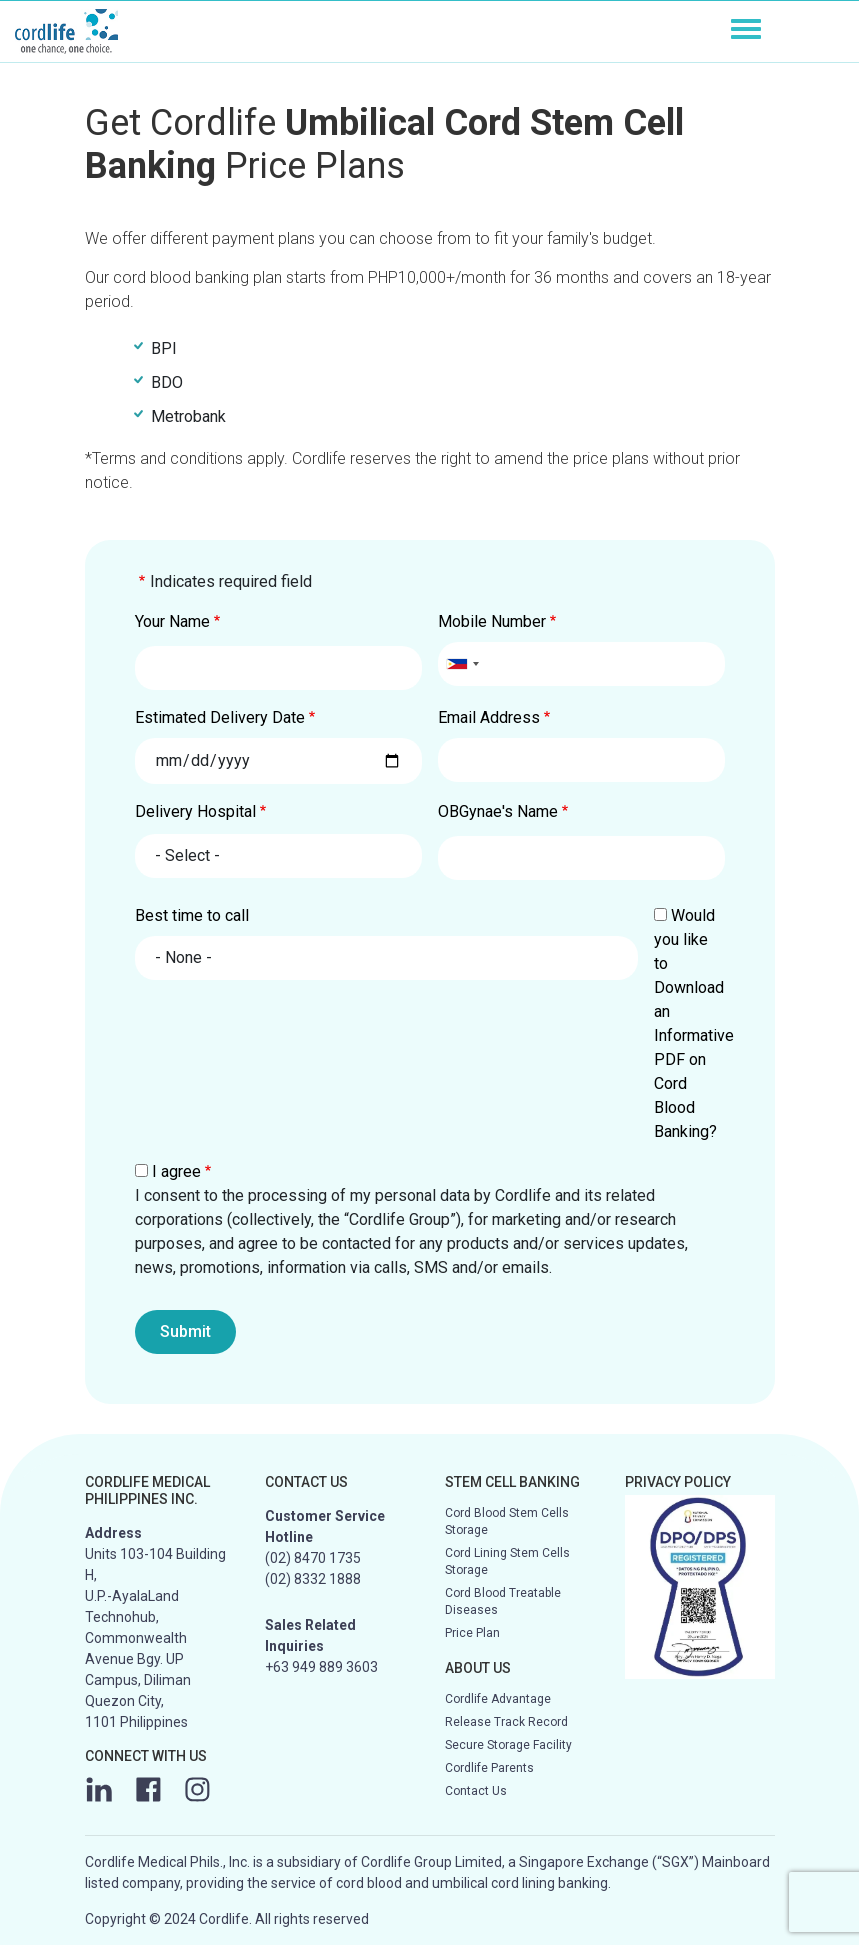 The width and height of the screenshot is (859, 1946). I want to click on Release Track Record, so click(506, 1722).